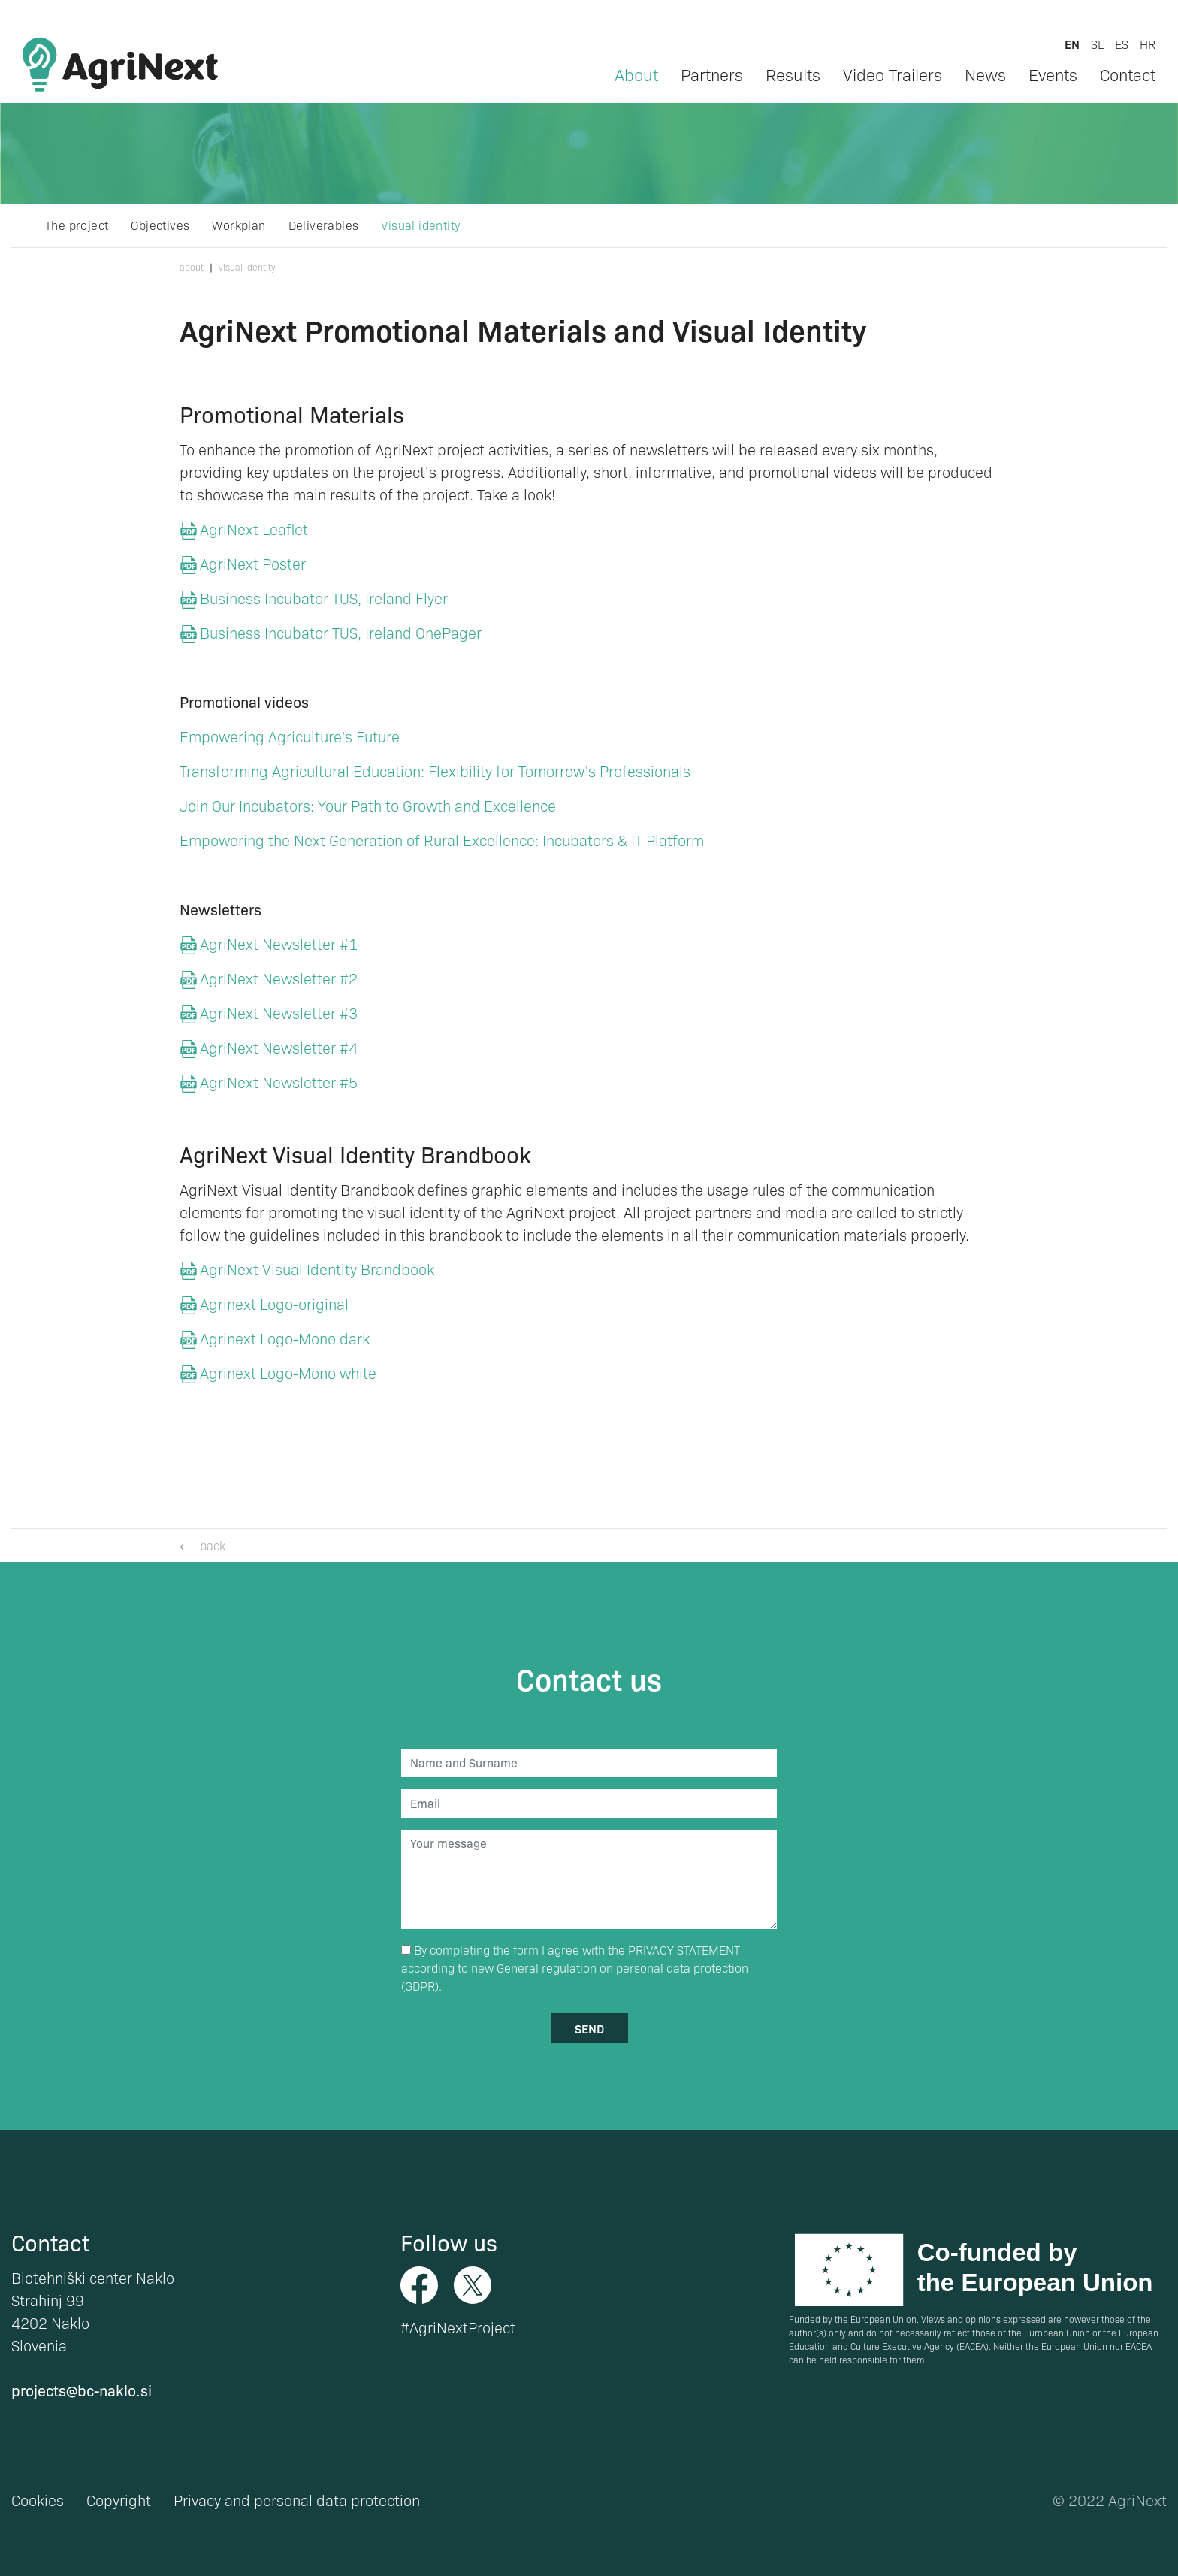 This screenshot has width=1178, height=2576. What do you see at coordinates (368, 805) in the screenshot?
I see `Join Our Incubators: Your Path to Growth and Excellence` at bounding box center [368, 805].